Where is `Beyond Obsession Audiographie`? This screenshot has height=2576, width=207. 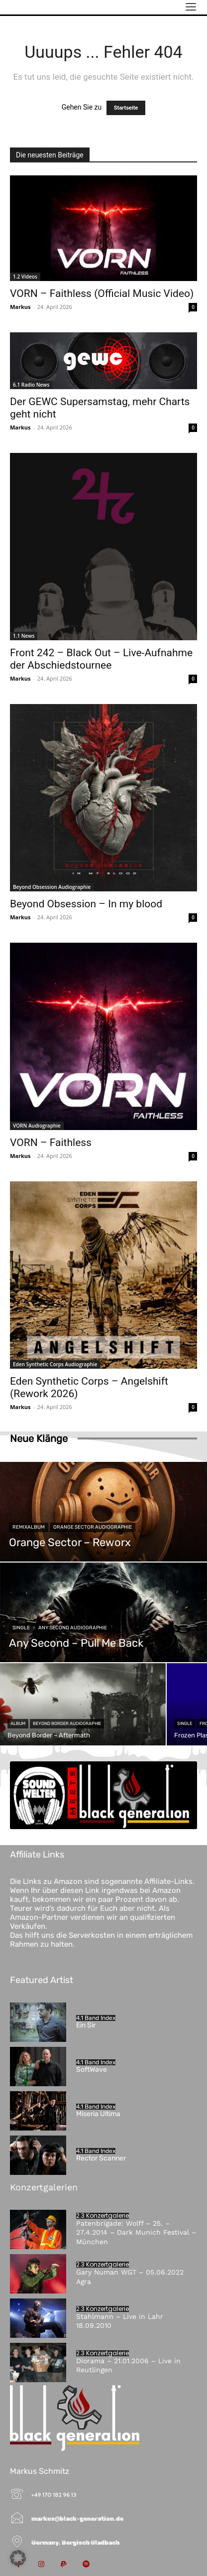 Beyond Obsession Audiographie is located at coordinates (52, 886).